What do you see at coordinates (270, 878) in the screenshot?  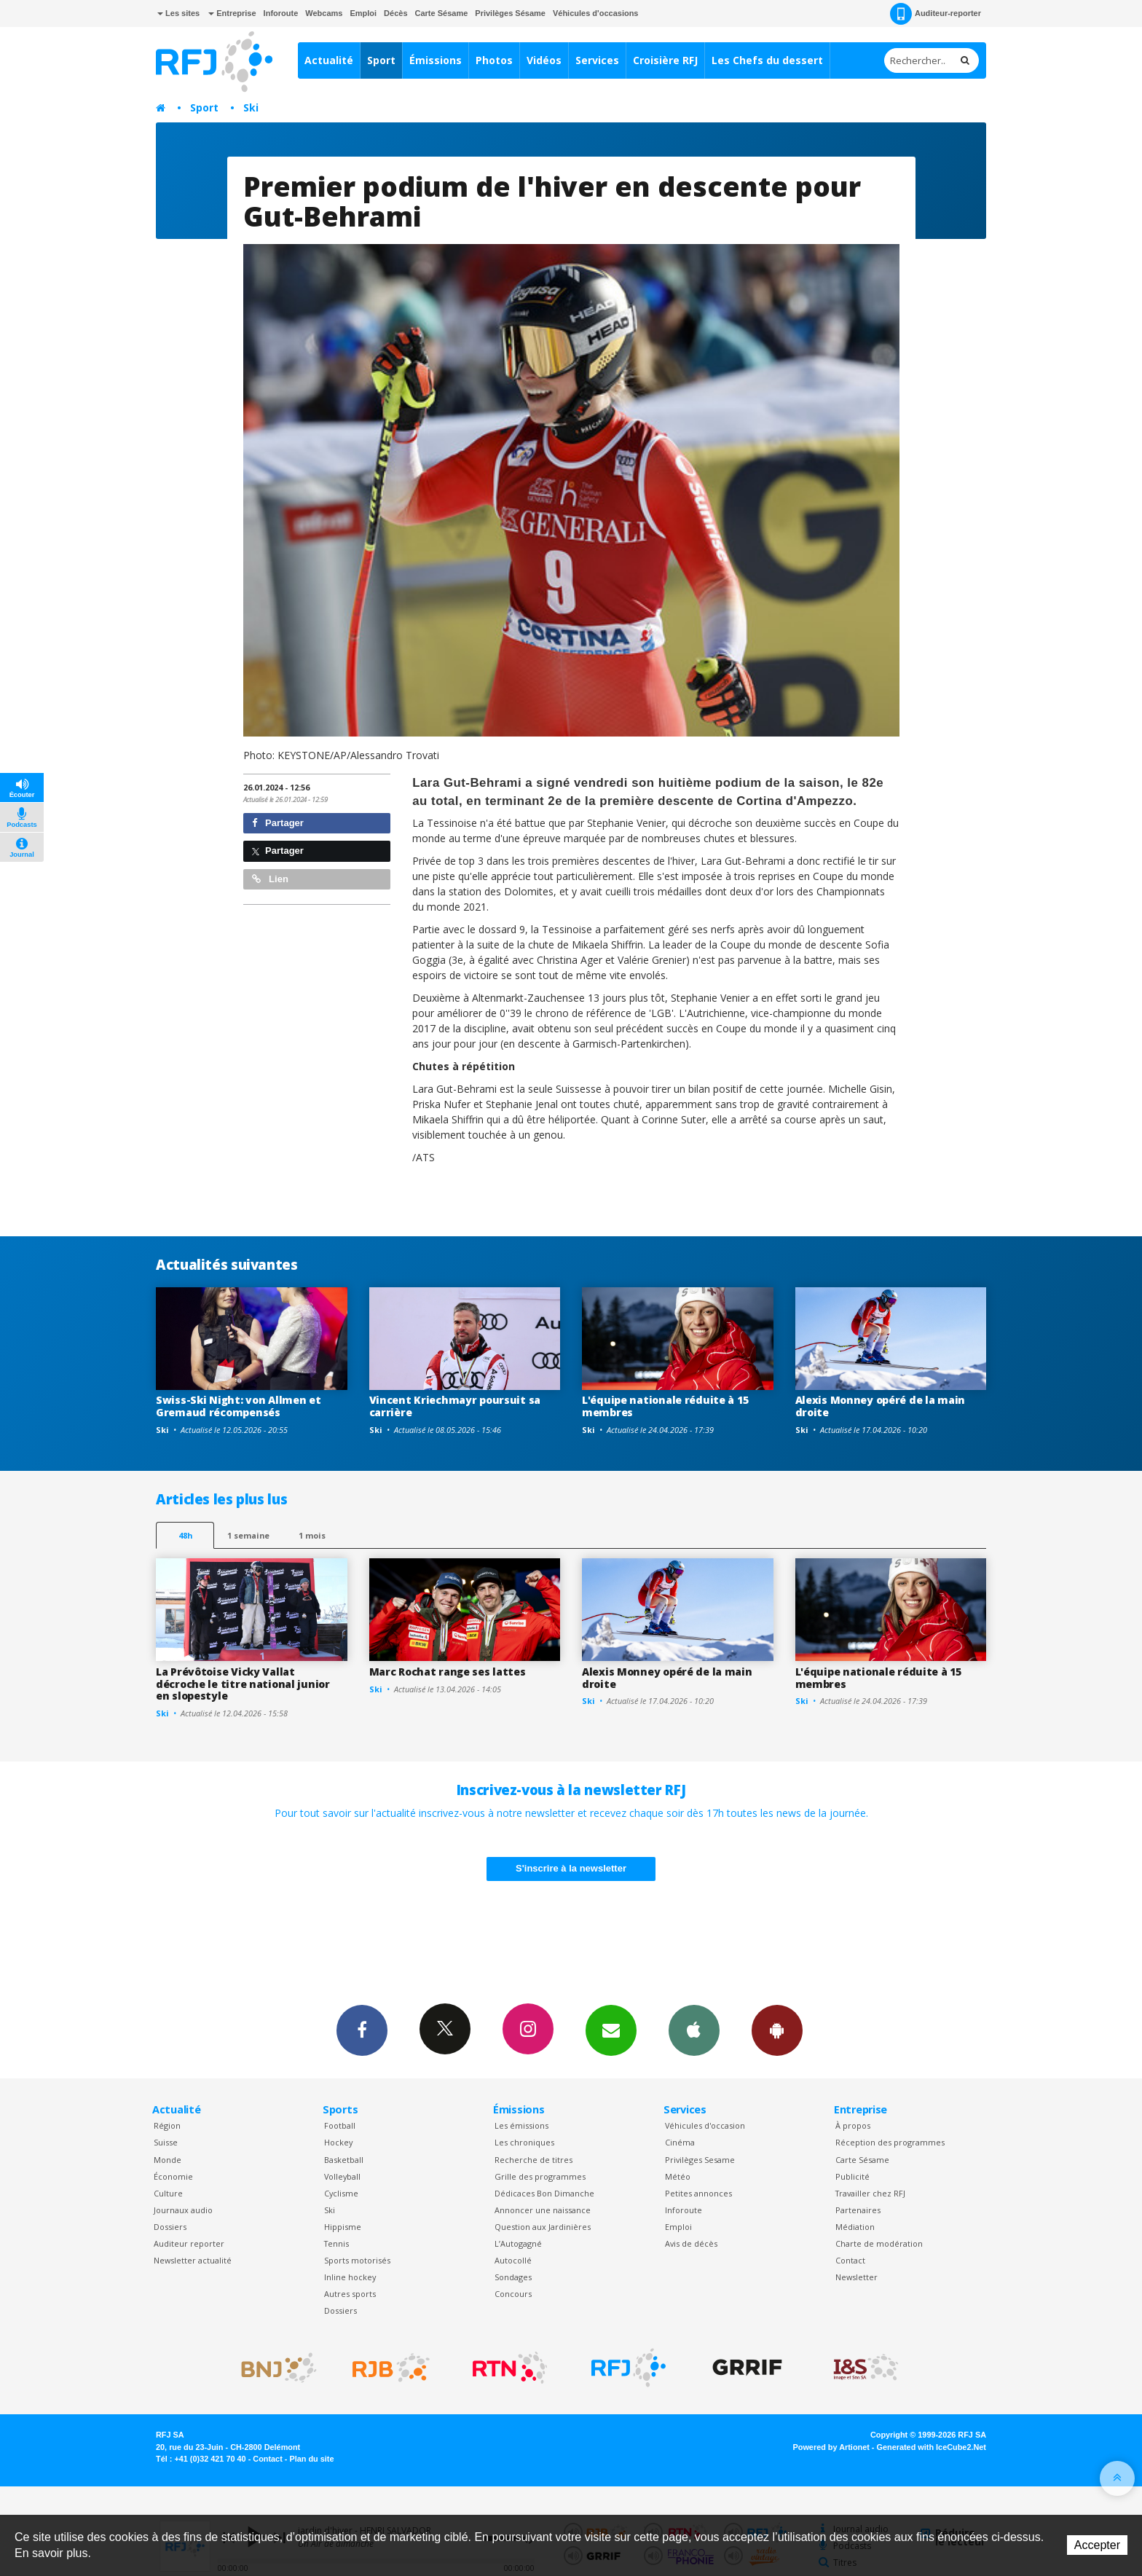 I see `Lien` at bounding box center [270, 878].